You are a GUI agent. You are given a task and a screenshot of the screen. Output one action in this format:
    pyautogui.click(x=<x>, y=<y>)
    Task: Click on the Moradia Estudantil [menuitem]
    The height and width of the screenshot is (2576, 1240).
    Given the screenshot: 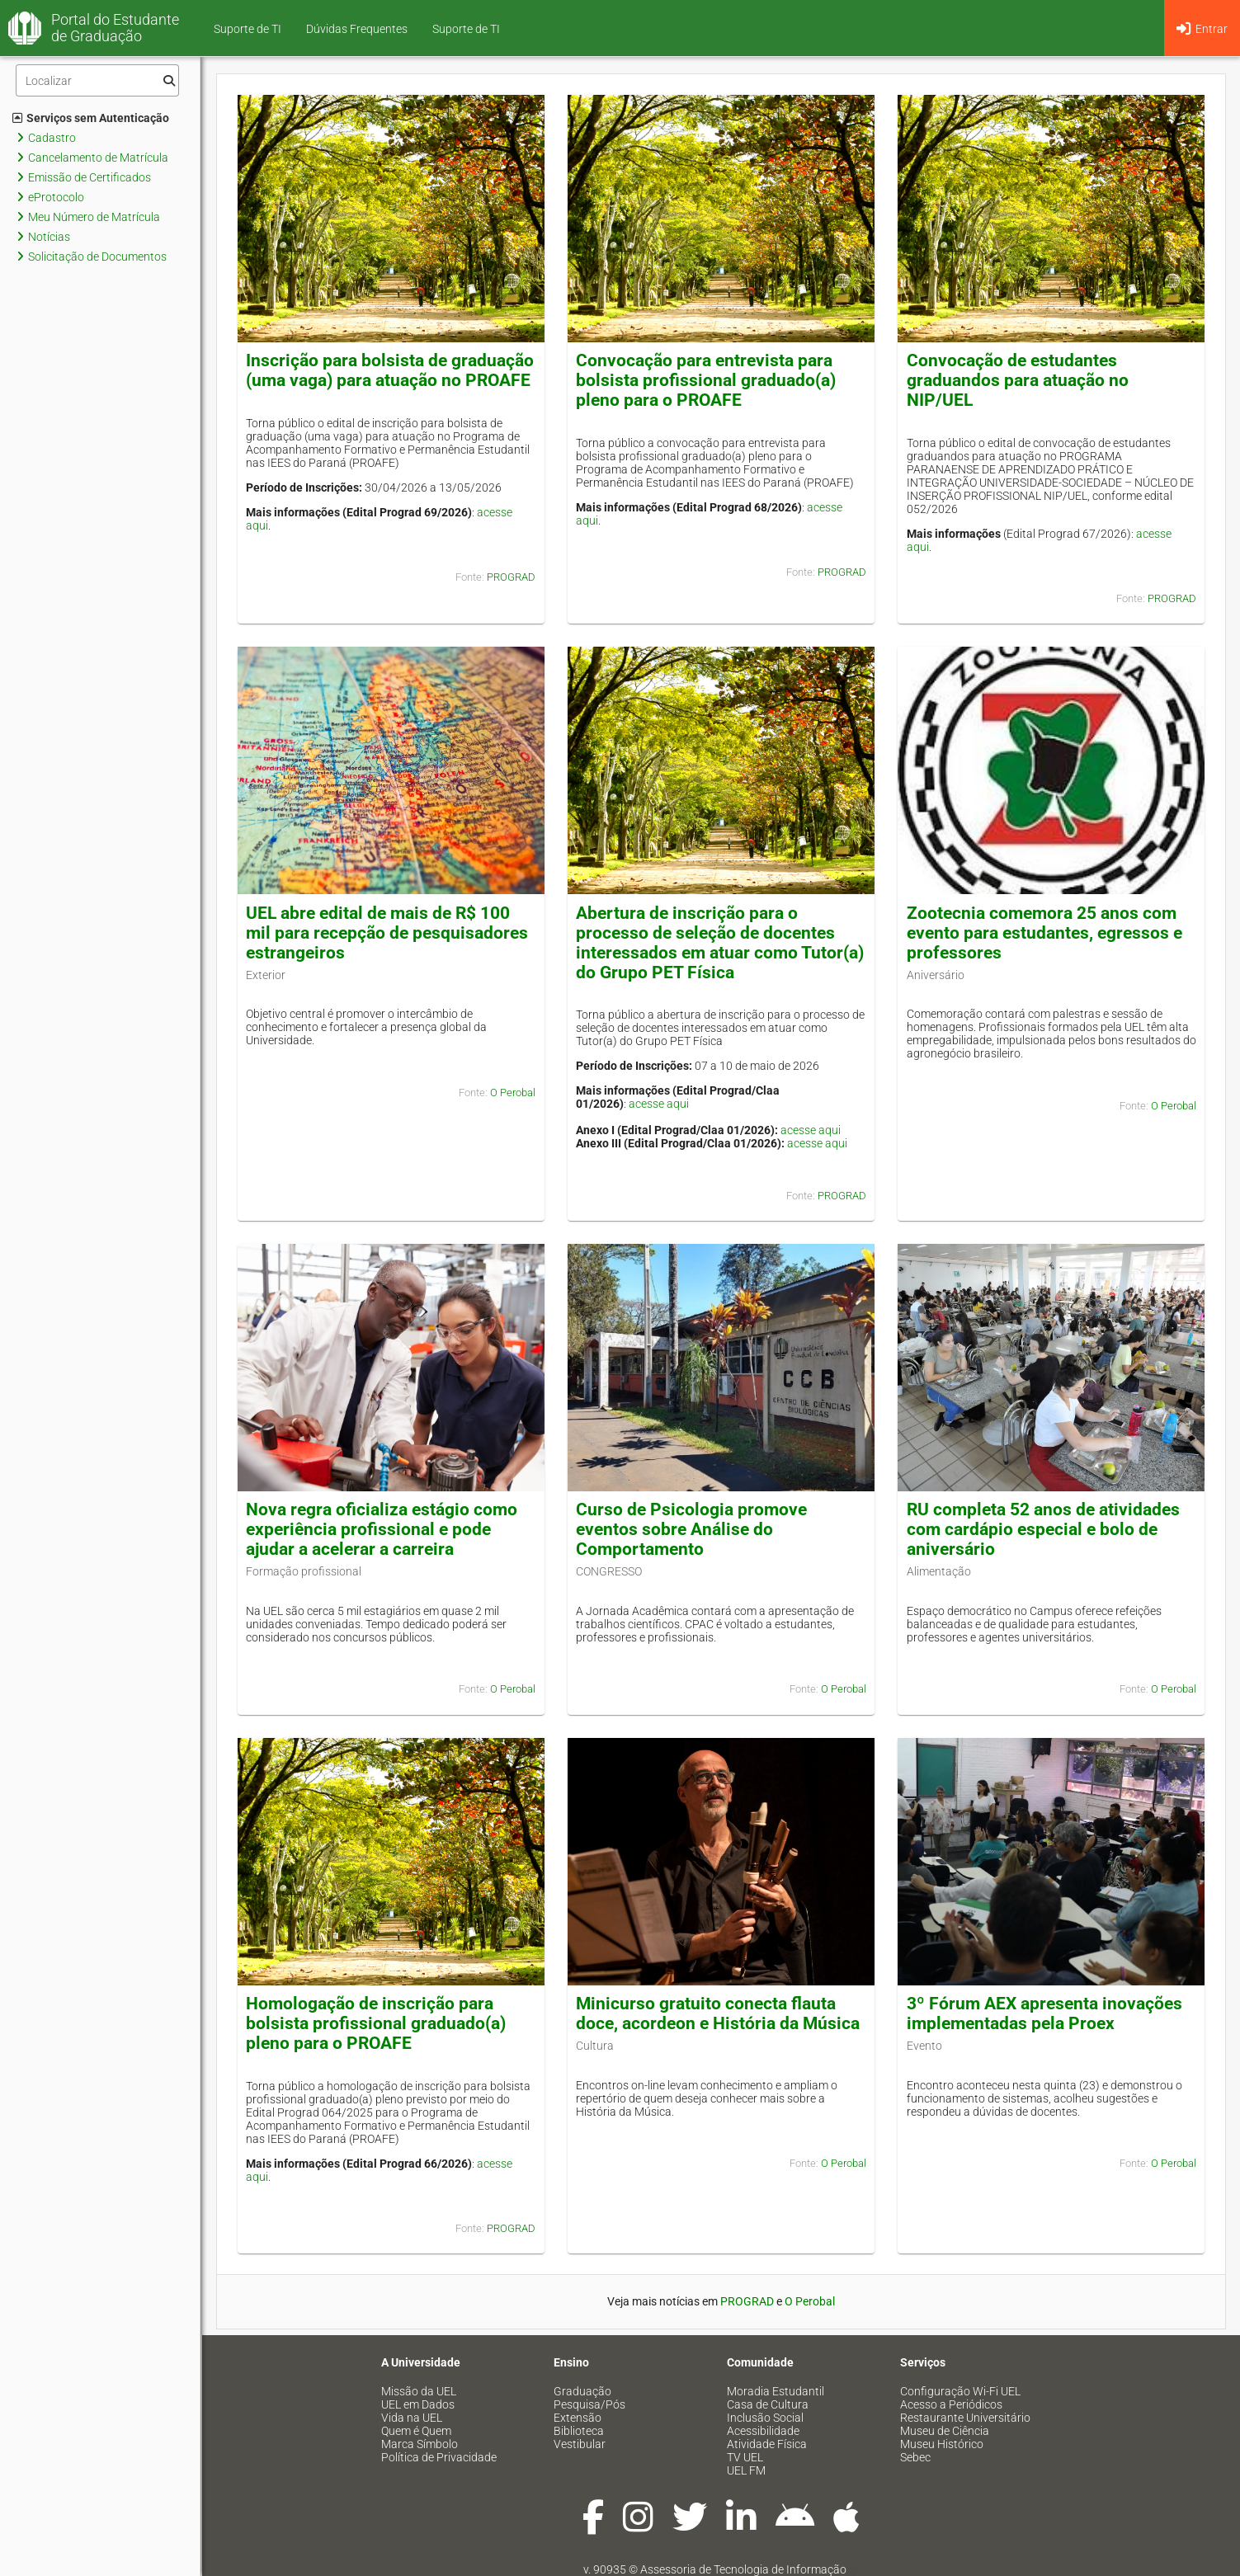 What is the action you would take?
    pyautogui.click(x=775, y=2391)
    